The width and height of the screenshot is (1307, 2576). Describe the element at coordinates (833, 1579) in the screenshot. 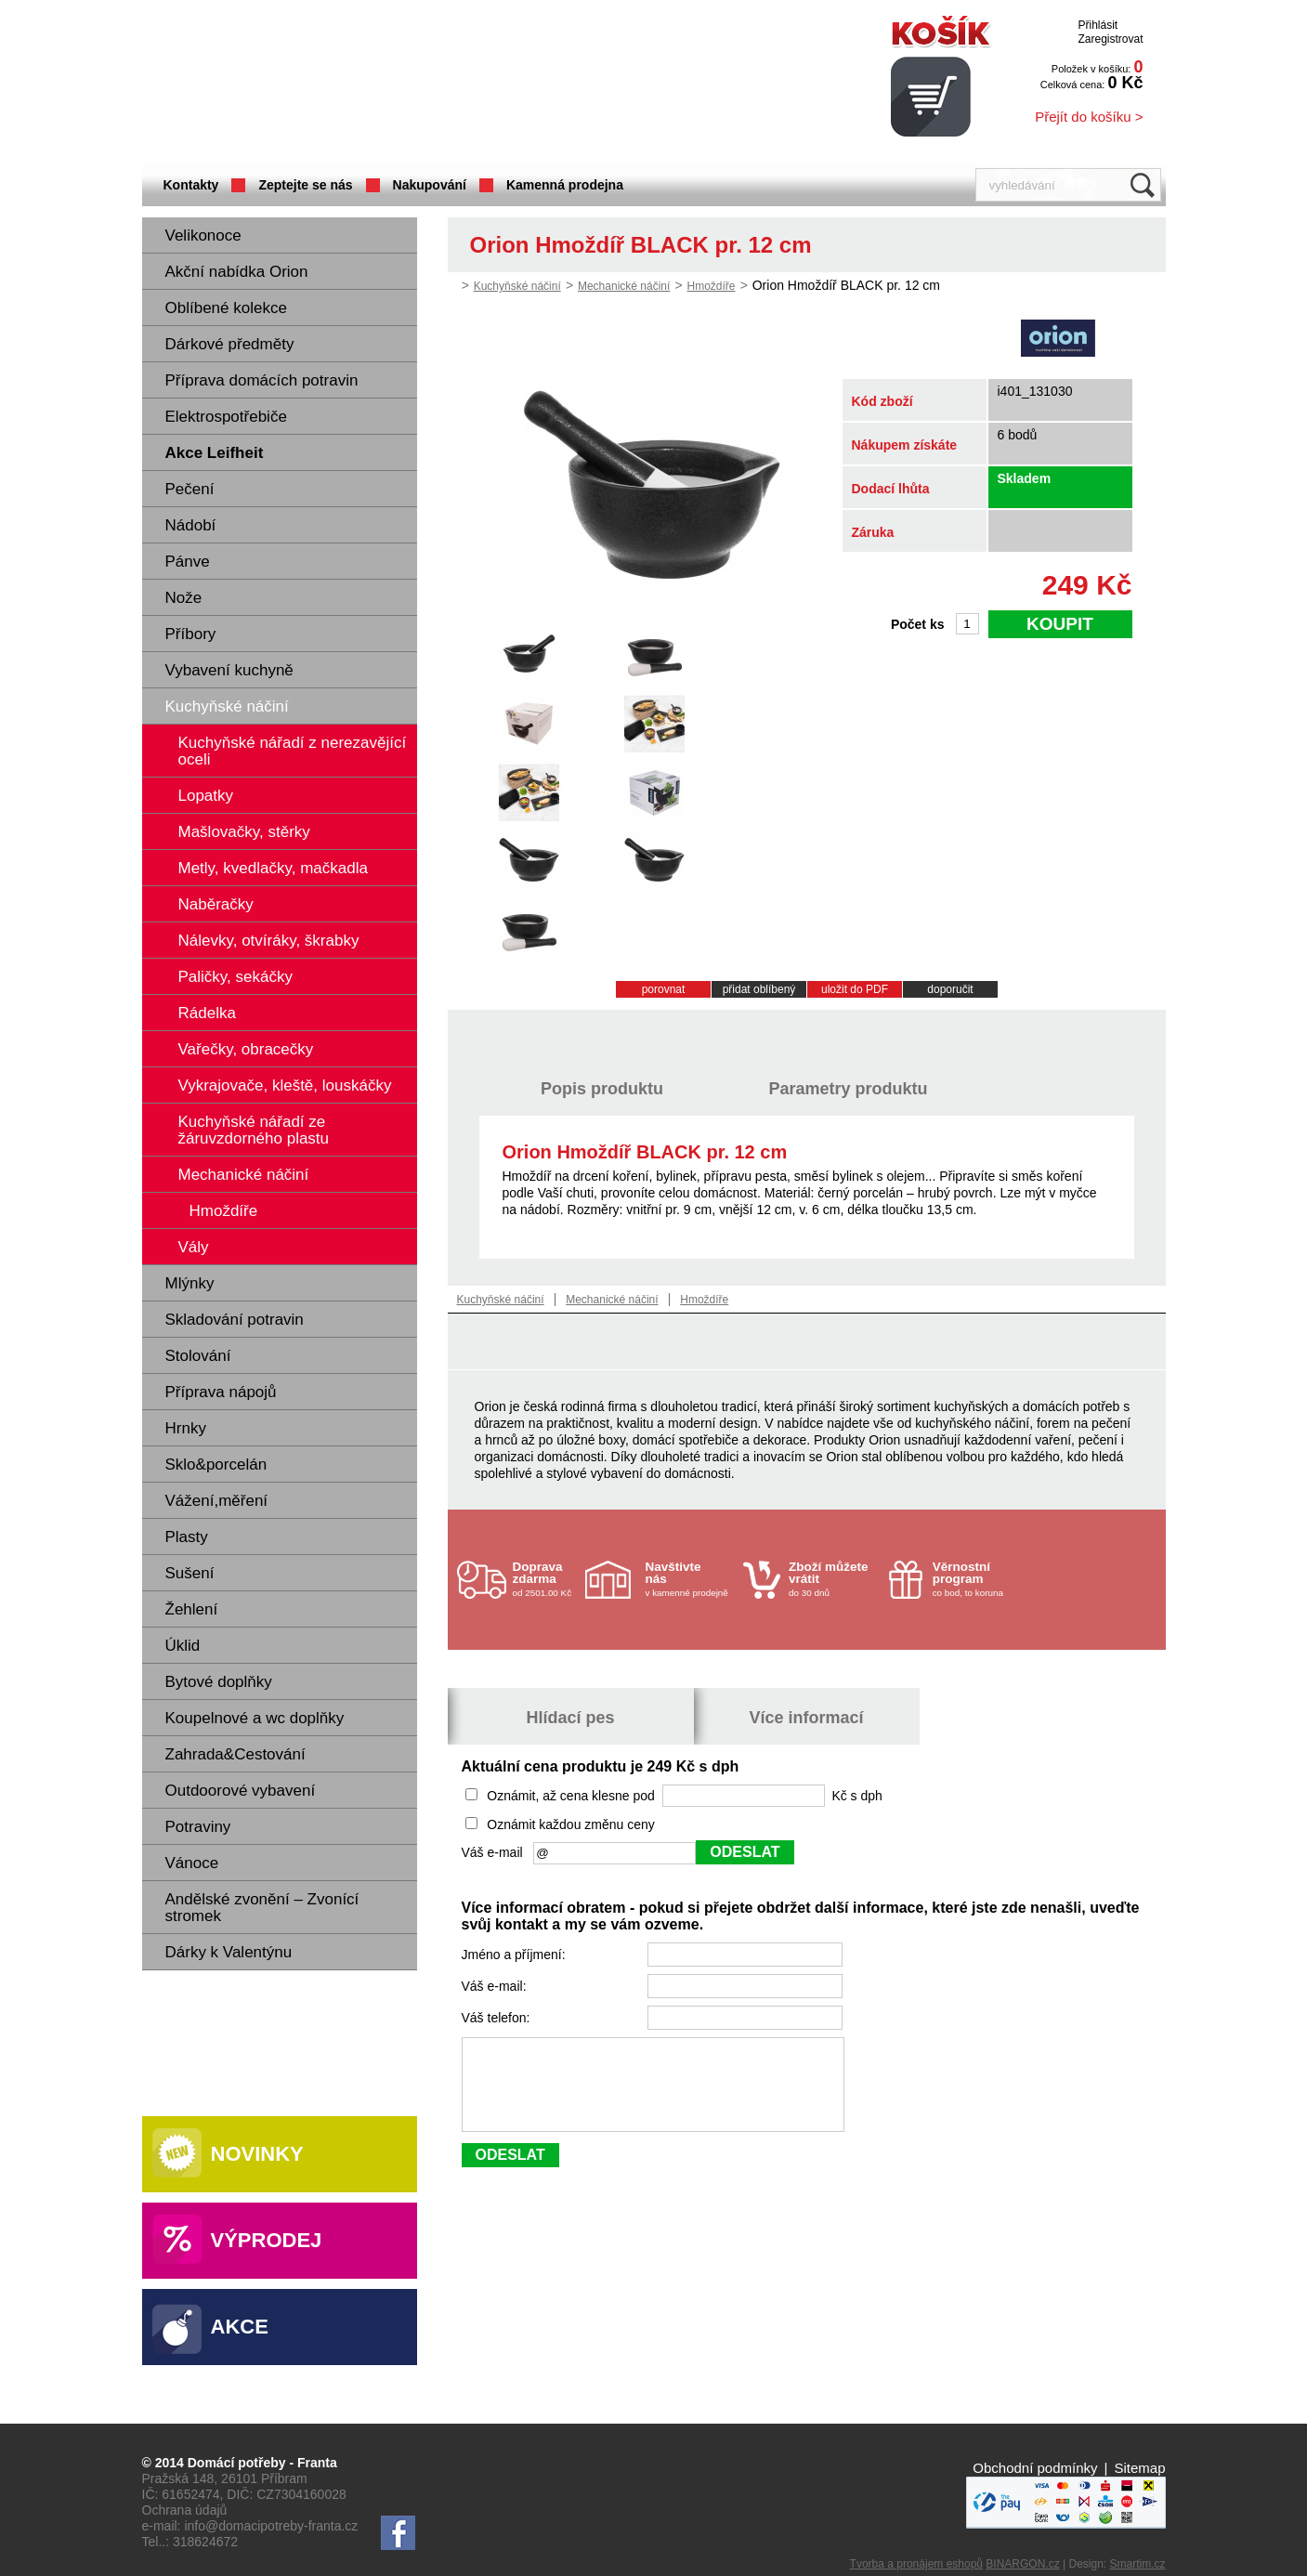

I see `do 30 dnů` at that location.